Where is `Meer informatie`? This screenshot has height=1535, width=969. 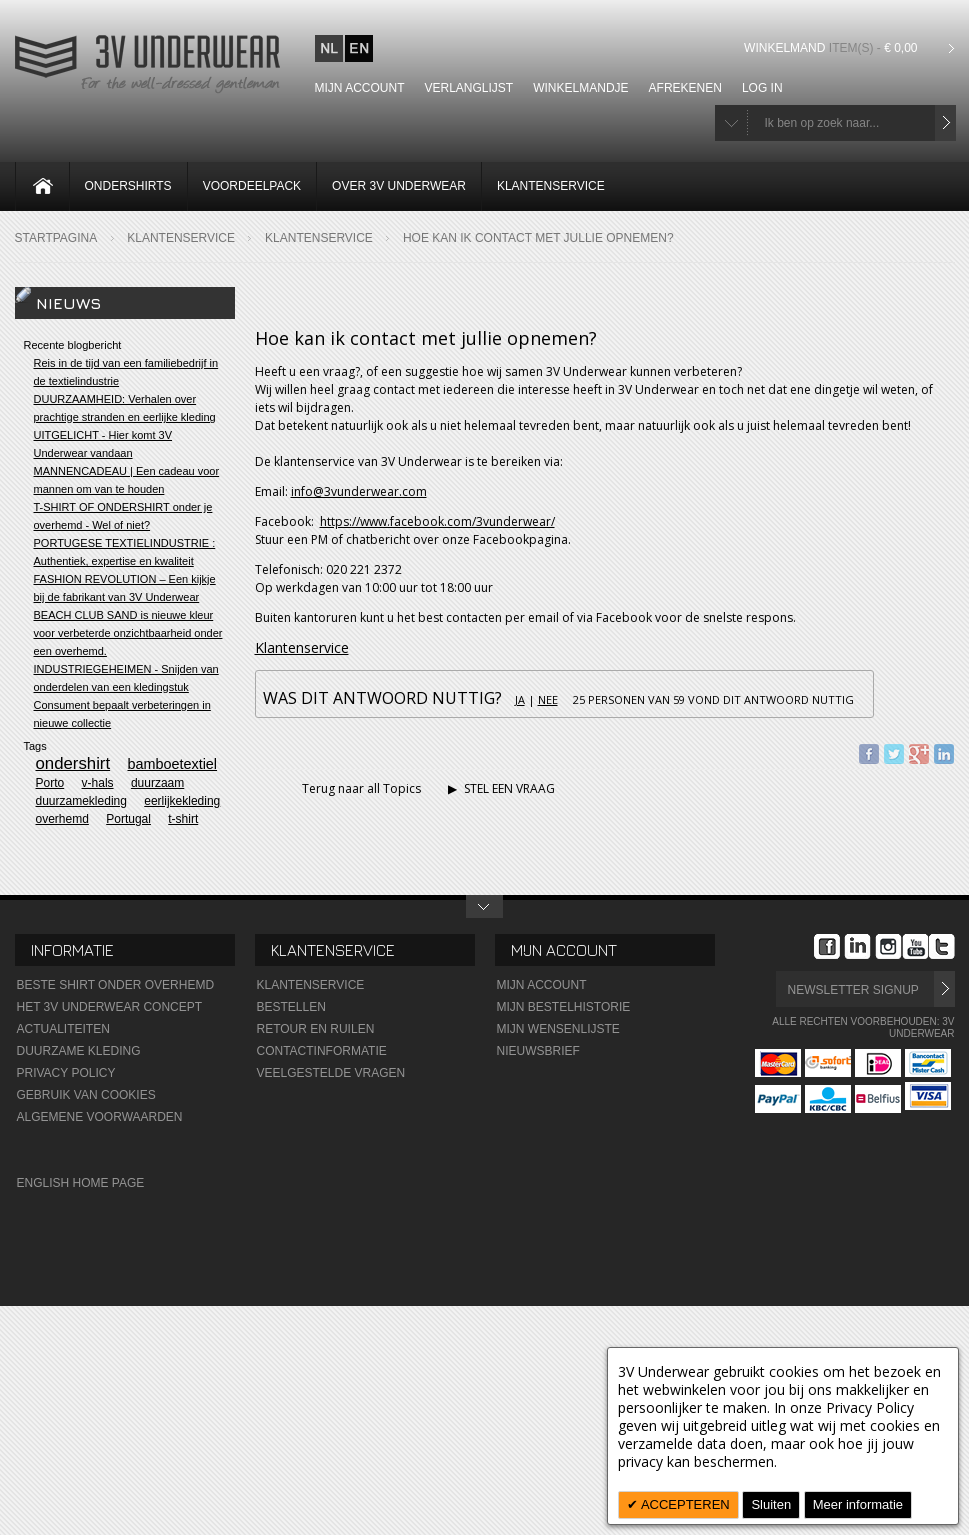
Meer informatie is located at coordinates (858, 1504).